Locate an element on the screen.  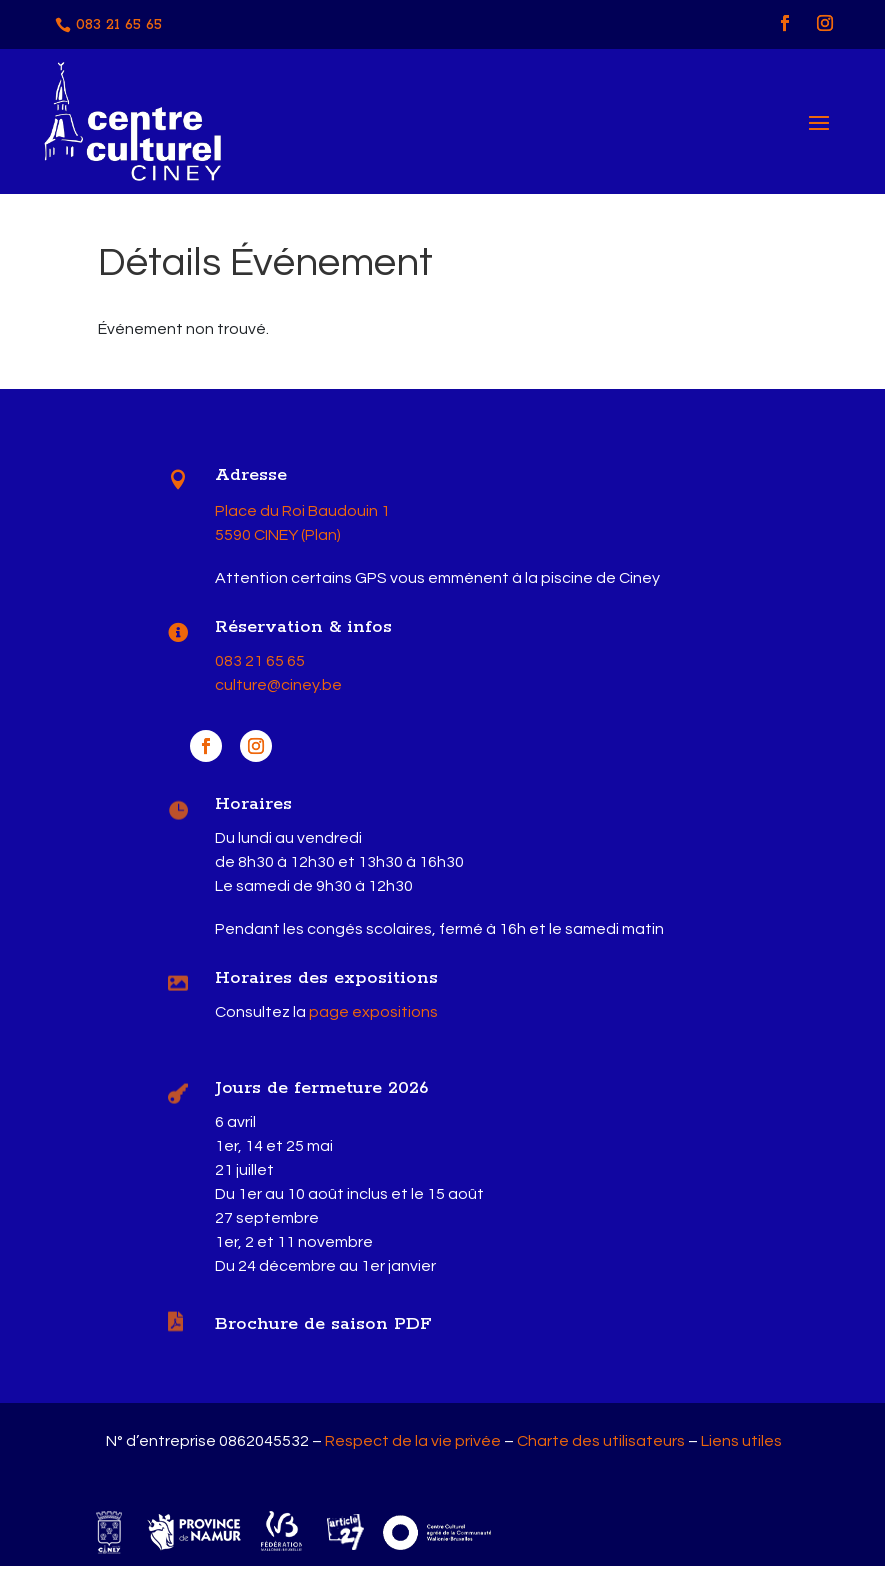
083 21 65 65 is located at coordinates (119, 25).